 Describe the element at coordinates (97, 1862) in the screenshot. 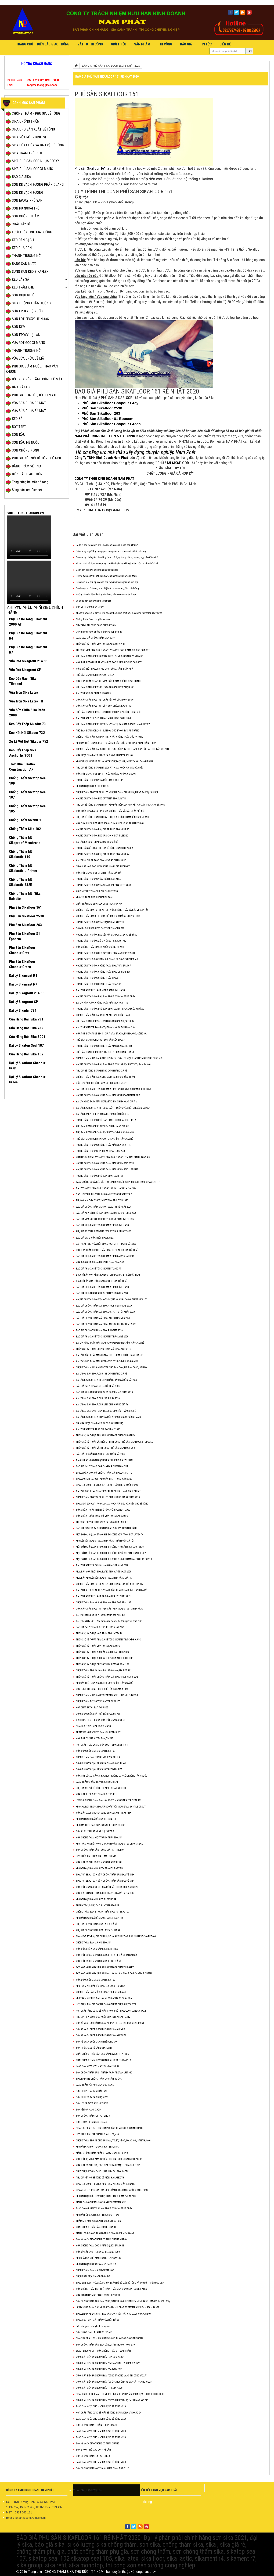

I see `VỮA RÓT CỔ ỐNG GỐC XI MĂNG SIKAGROUT GP` at that location.